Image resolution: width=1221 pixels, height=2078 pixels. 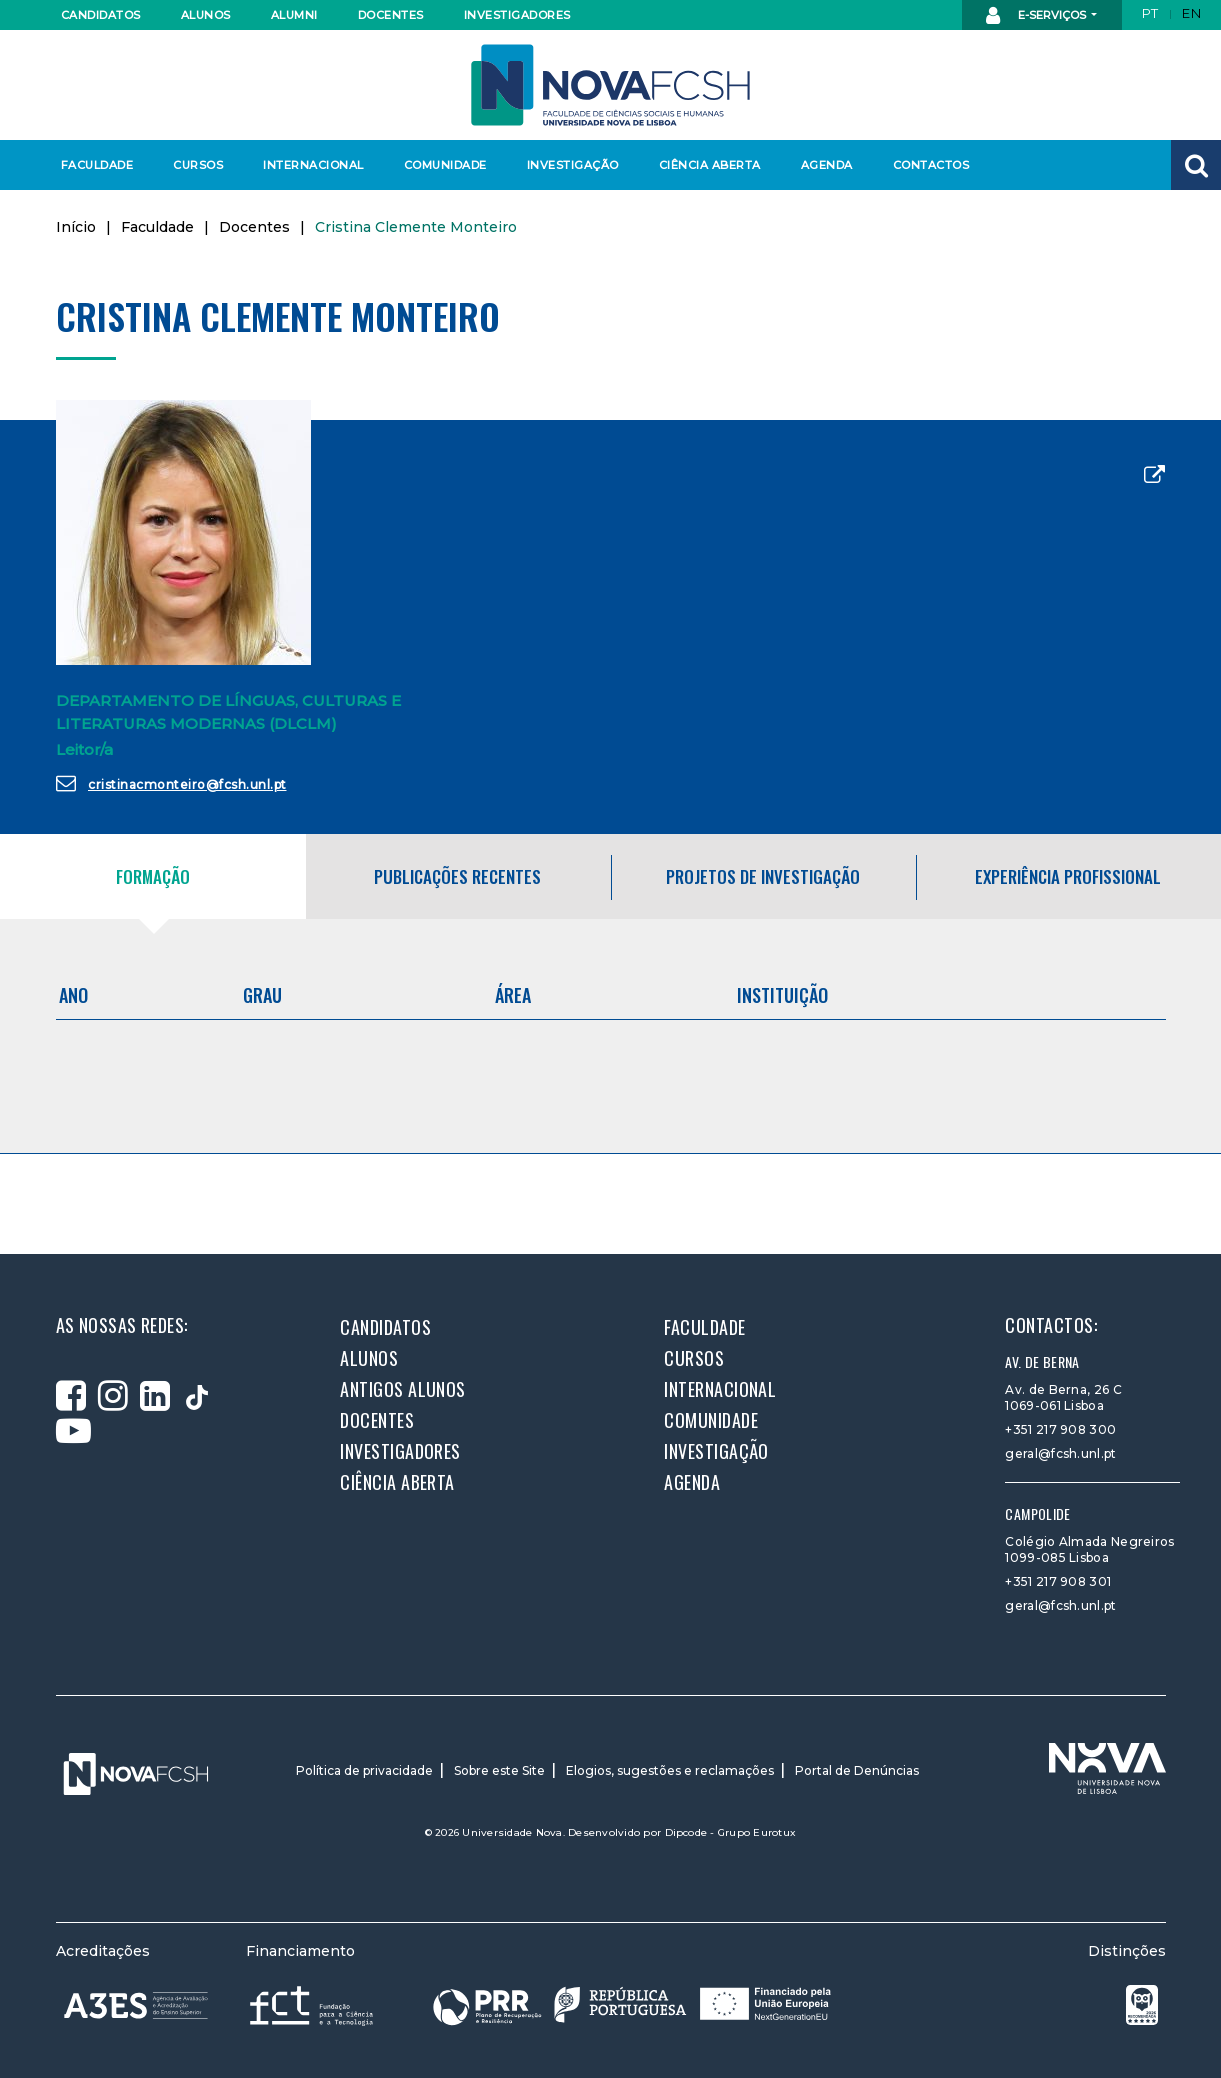 I want to click on Docentes, so click(x=391, y=15).